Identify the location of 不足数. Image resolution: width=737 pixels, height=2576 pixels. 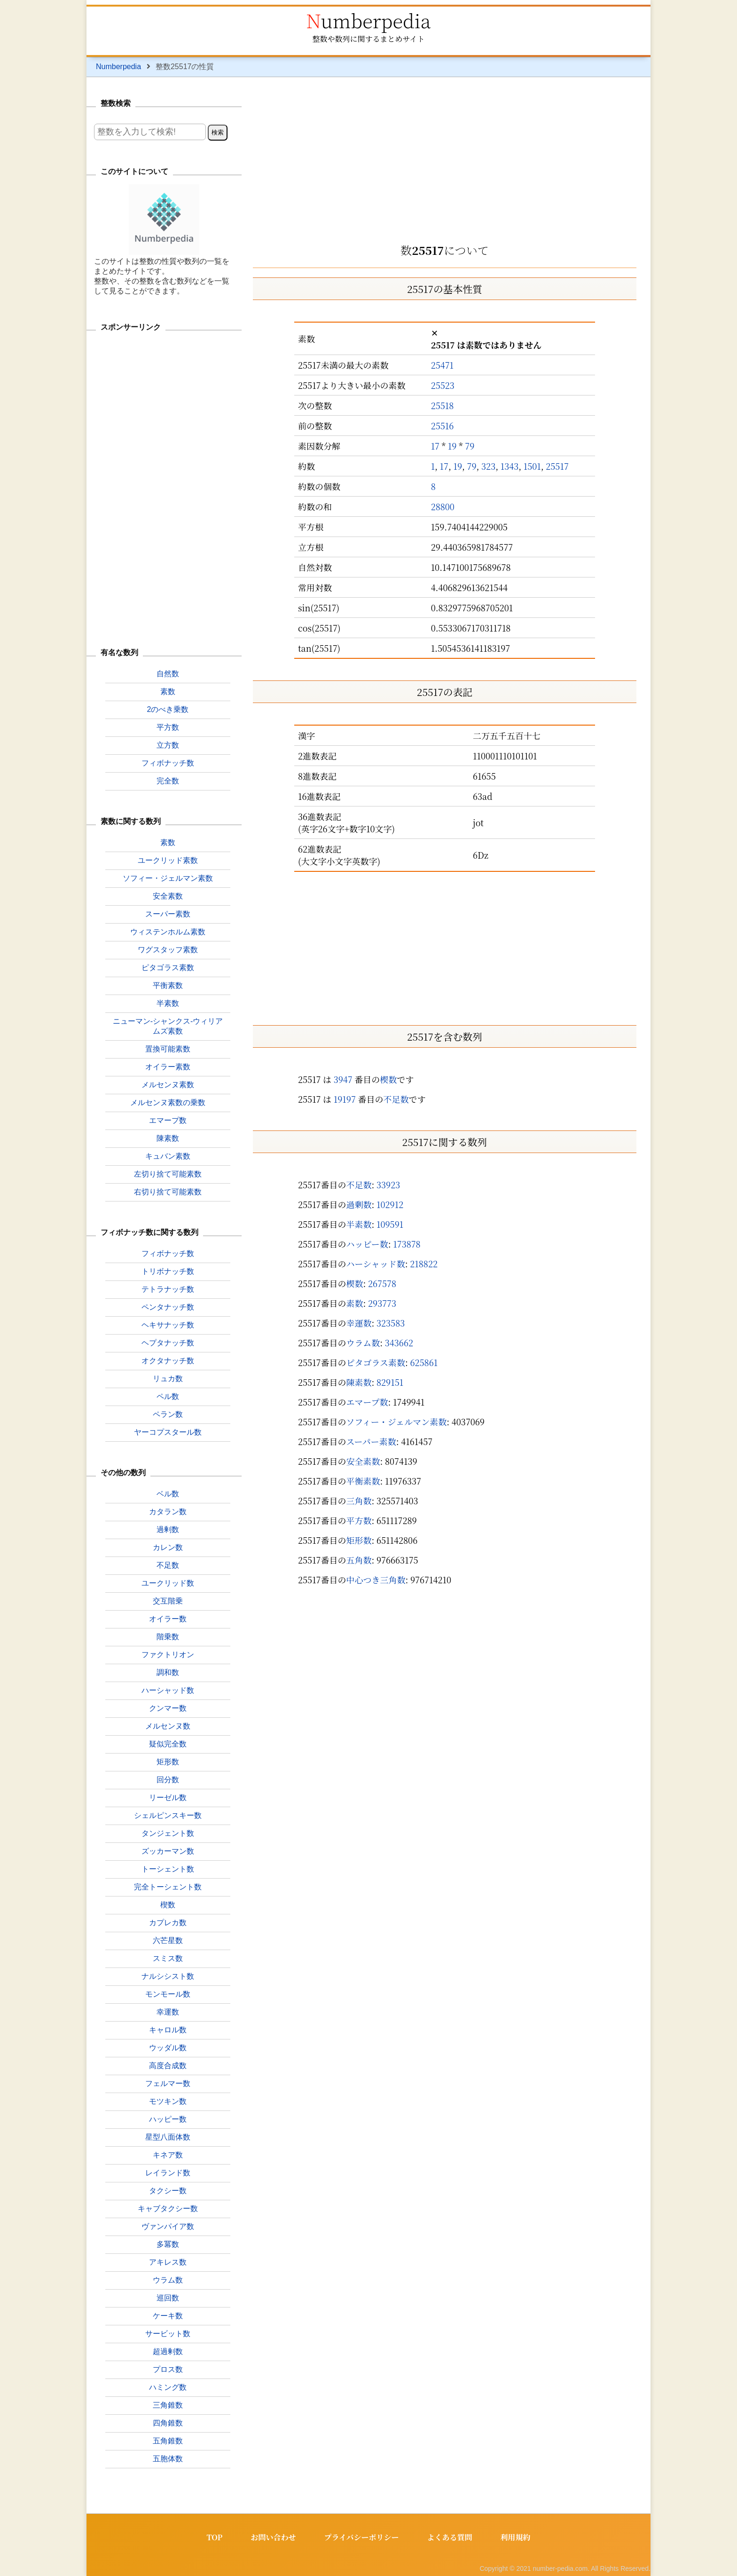
(395, 1099).